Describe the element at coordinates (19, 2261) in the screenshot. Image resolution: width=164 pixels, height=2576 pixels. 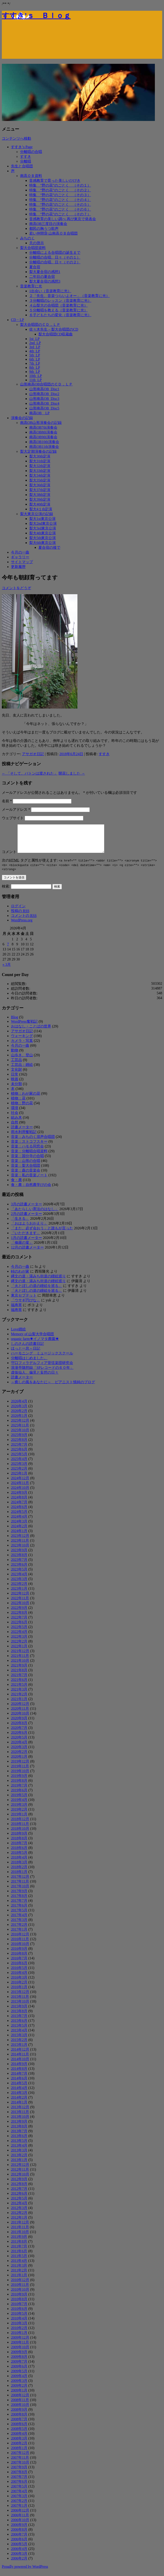
I see `2011年5月` at that location.